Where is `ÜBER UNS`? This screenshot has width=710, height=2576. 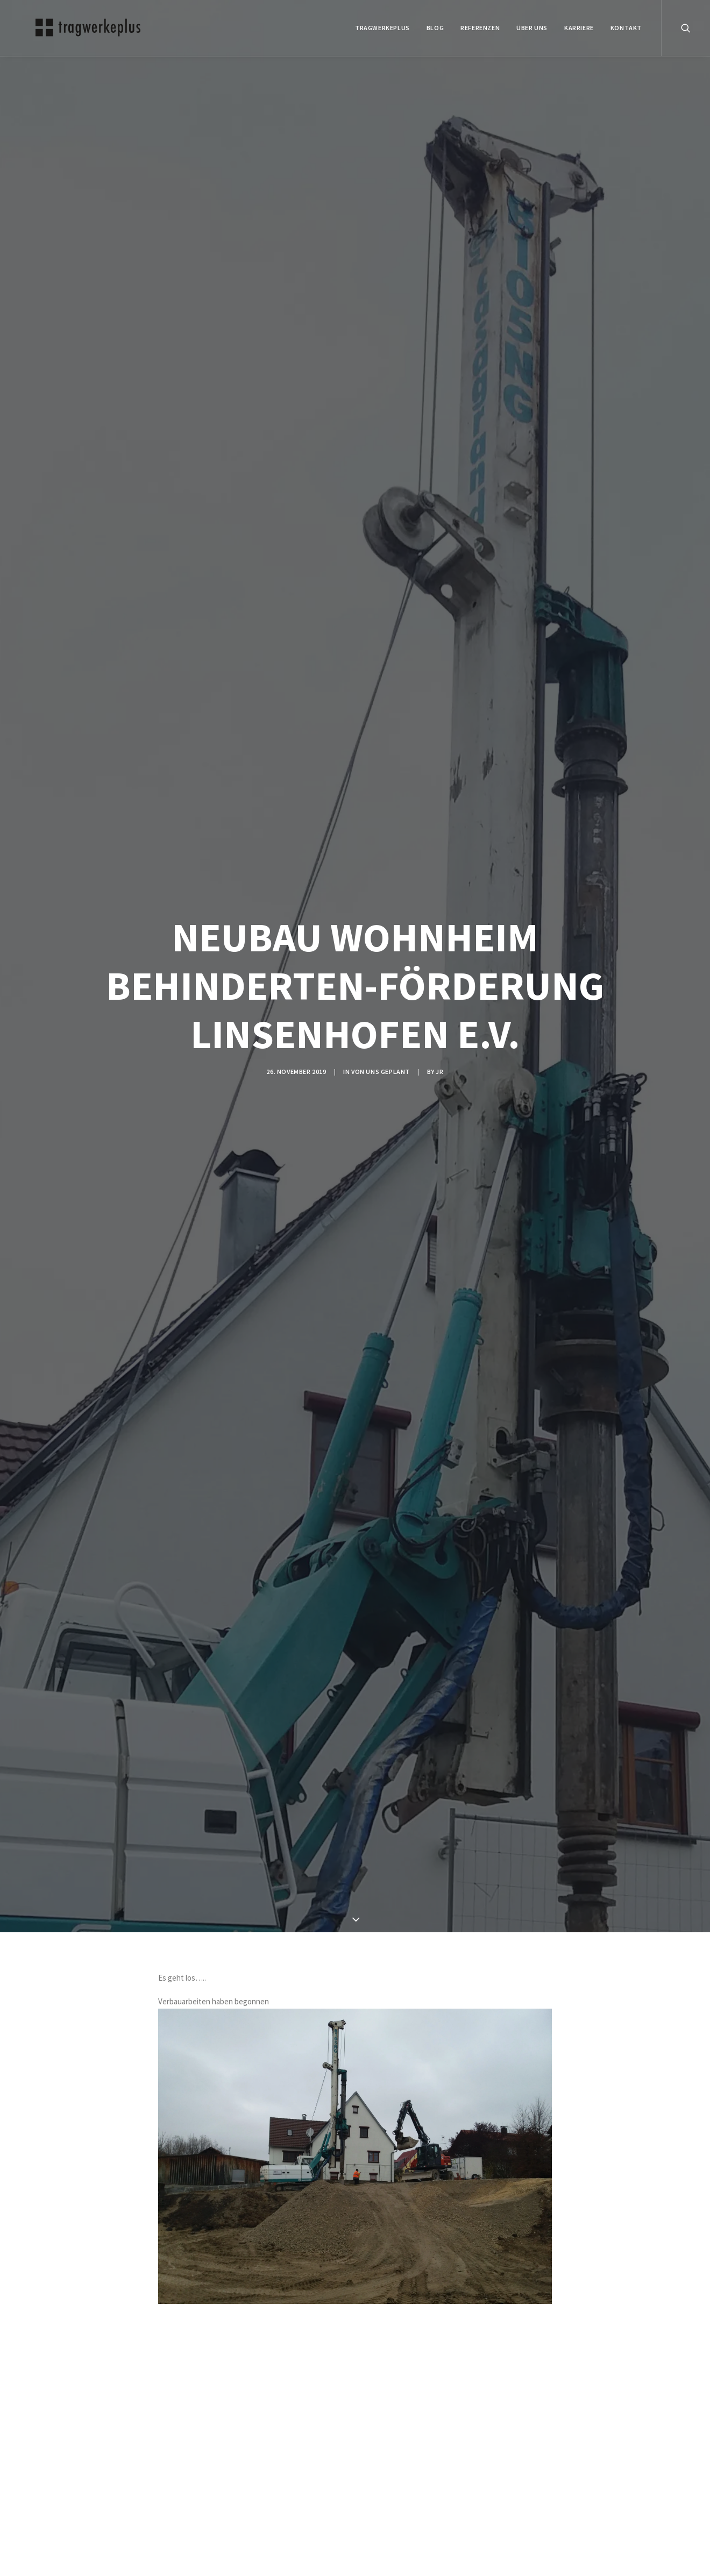
ÜBER UNS is located at coordinates (532, 28).